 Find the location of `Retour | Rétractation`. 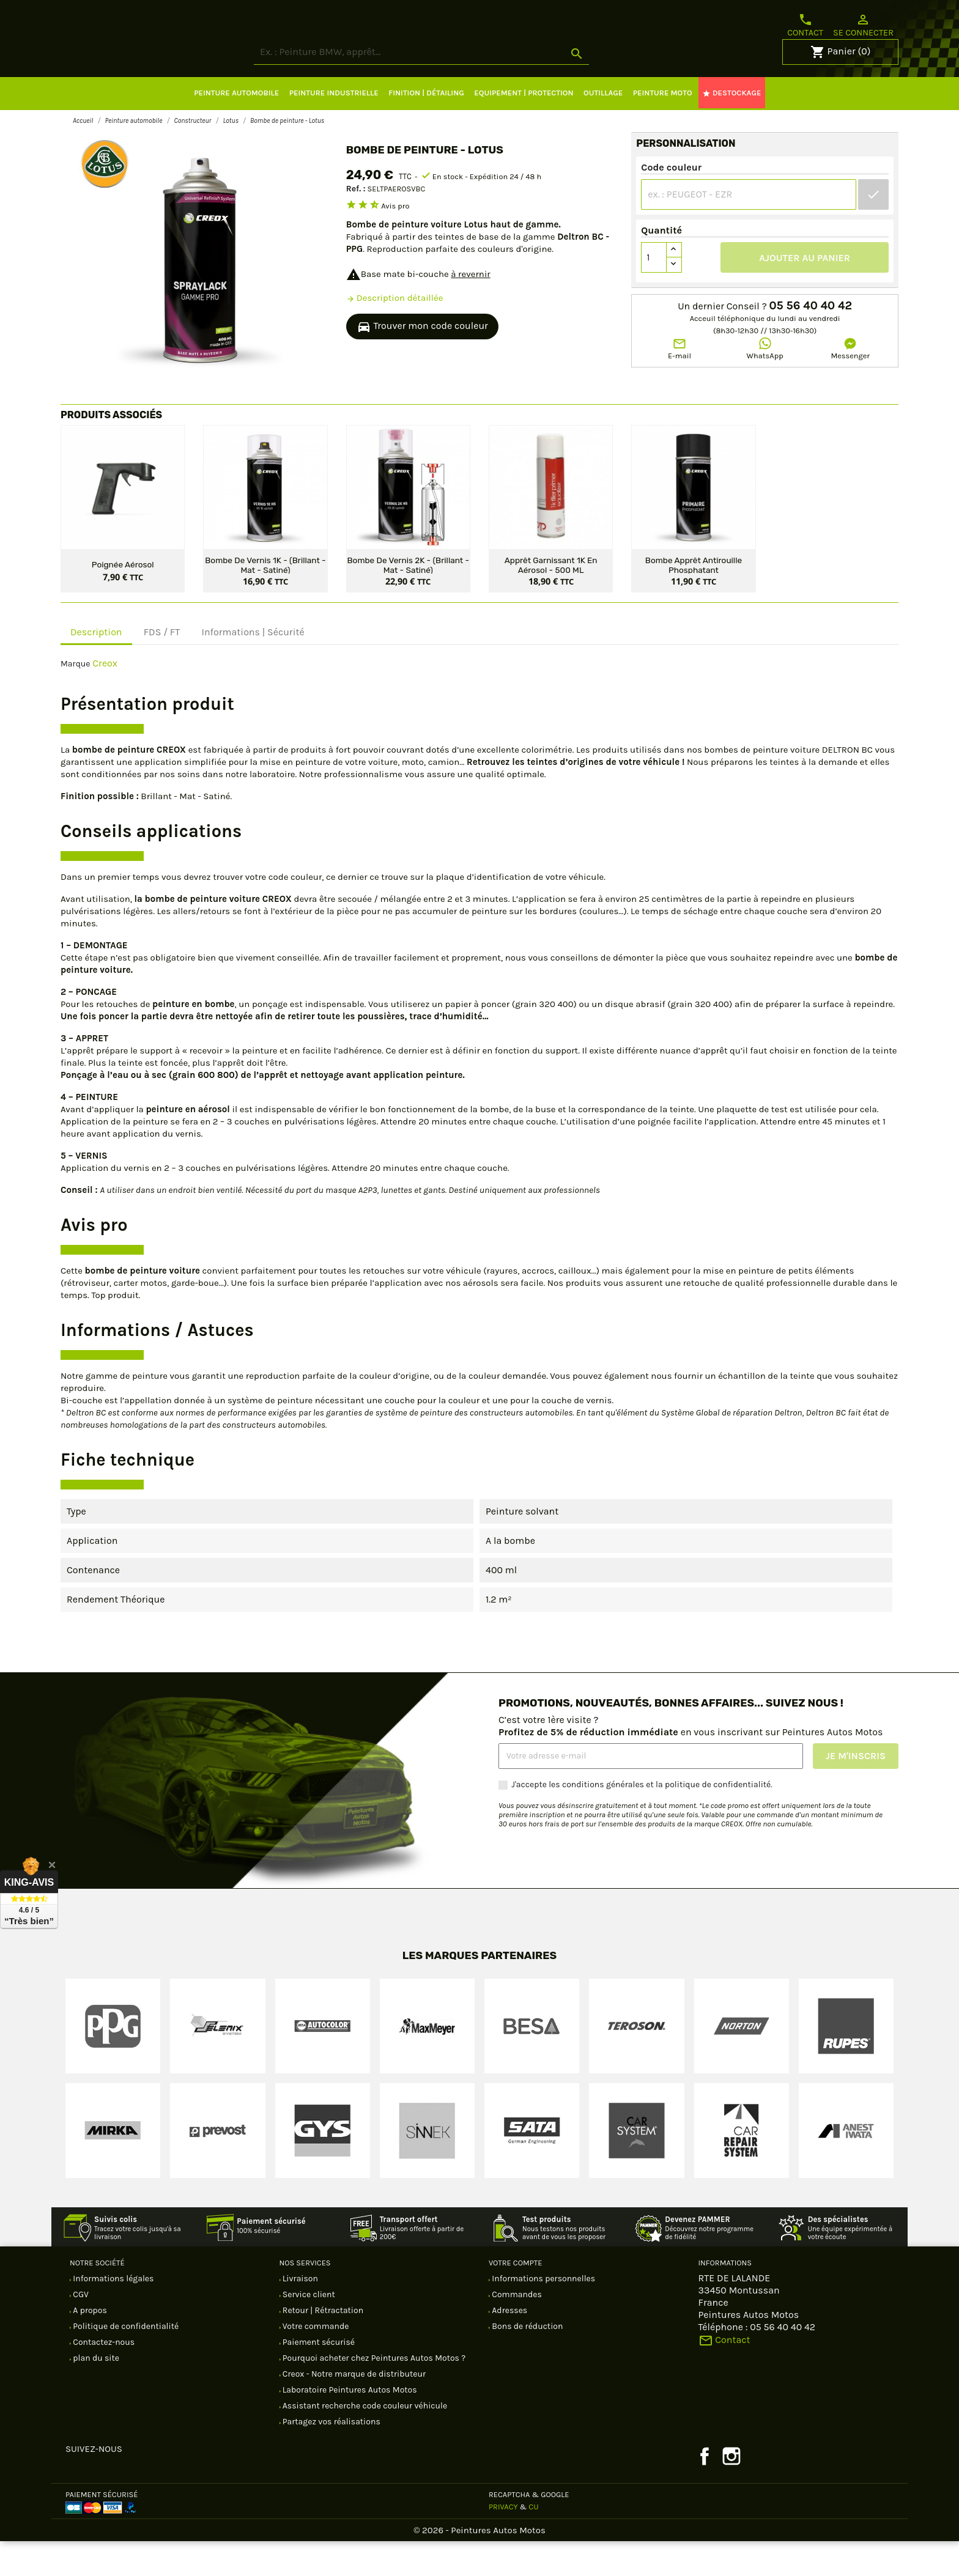

Retour | Rétractation is located at coordinates (322, 2345).